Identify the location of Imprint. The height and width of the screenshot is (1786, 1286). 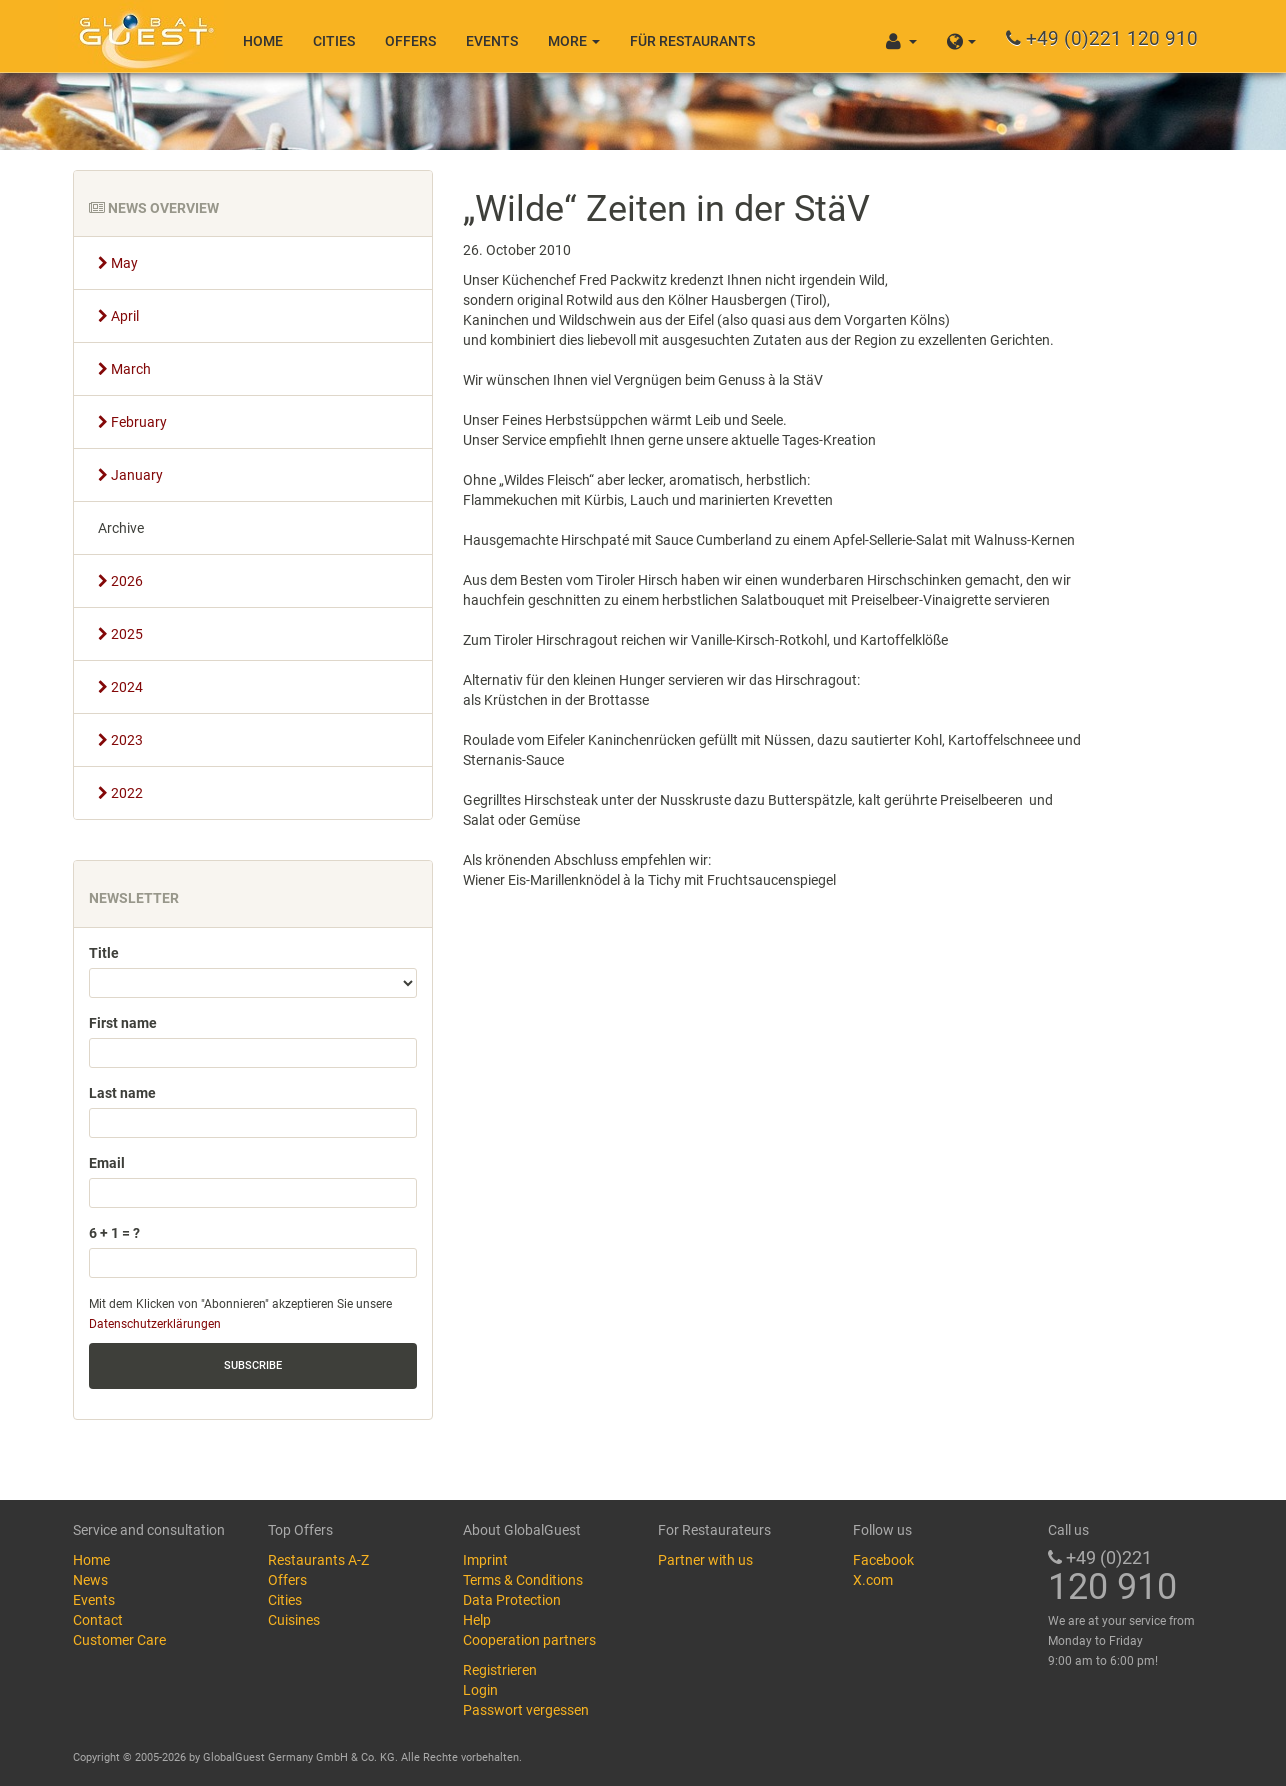
(485, 1560).